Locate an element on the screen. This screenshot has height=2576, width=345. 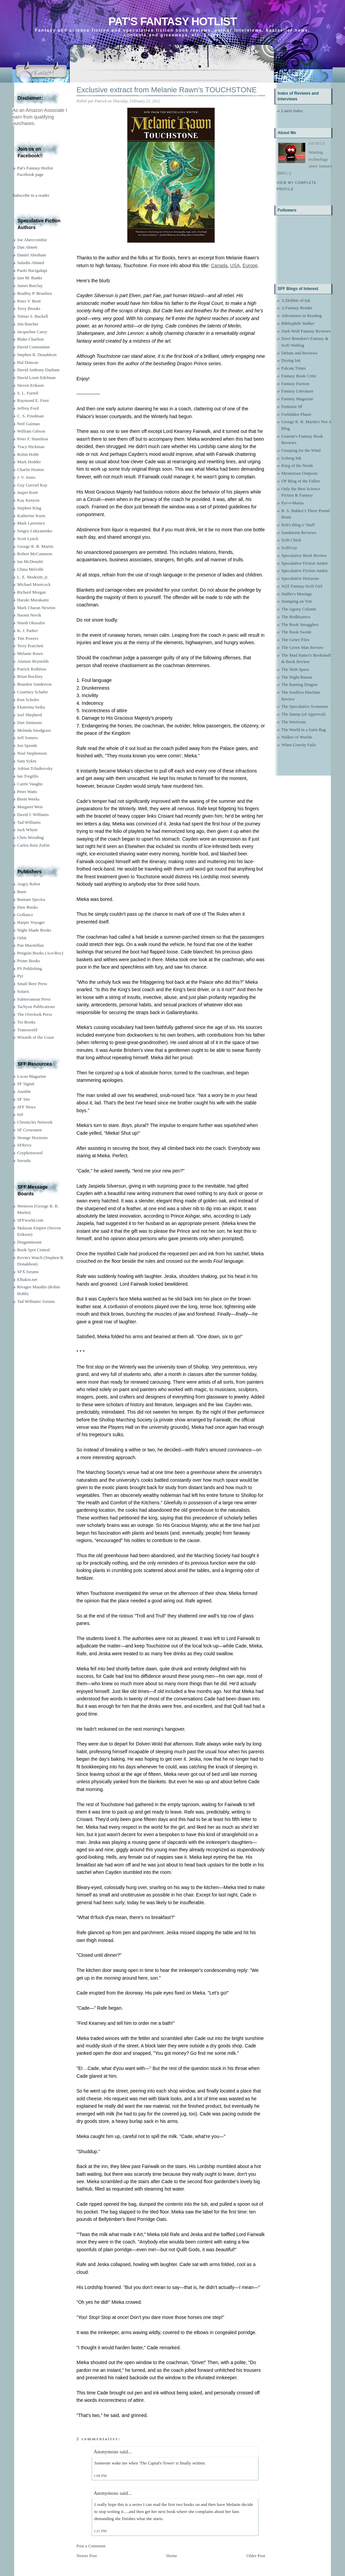
Mark Hodder is located at coordinates (29, 461).